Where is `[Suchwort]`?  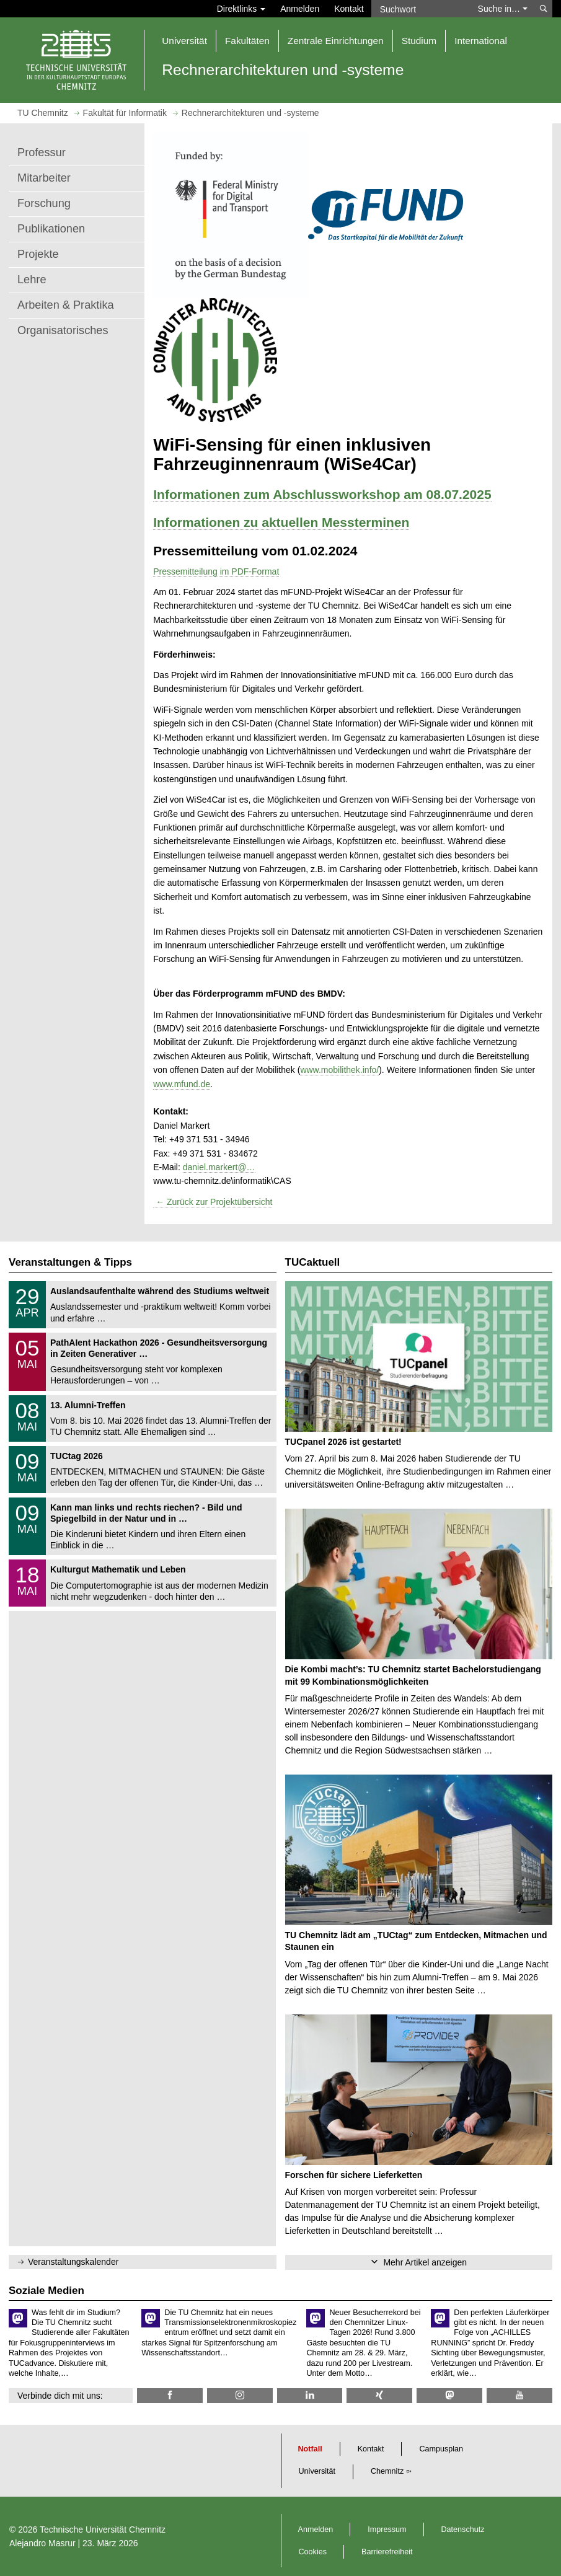 [Suchwort] is located at coordinates (420, 8).